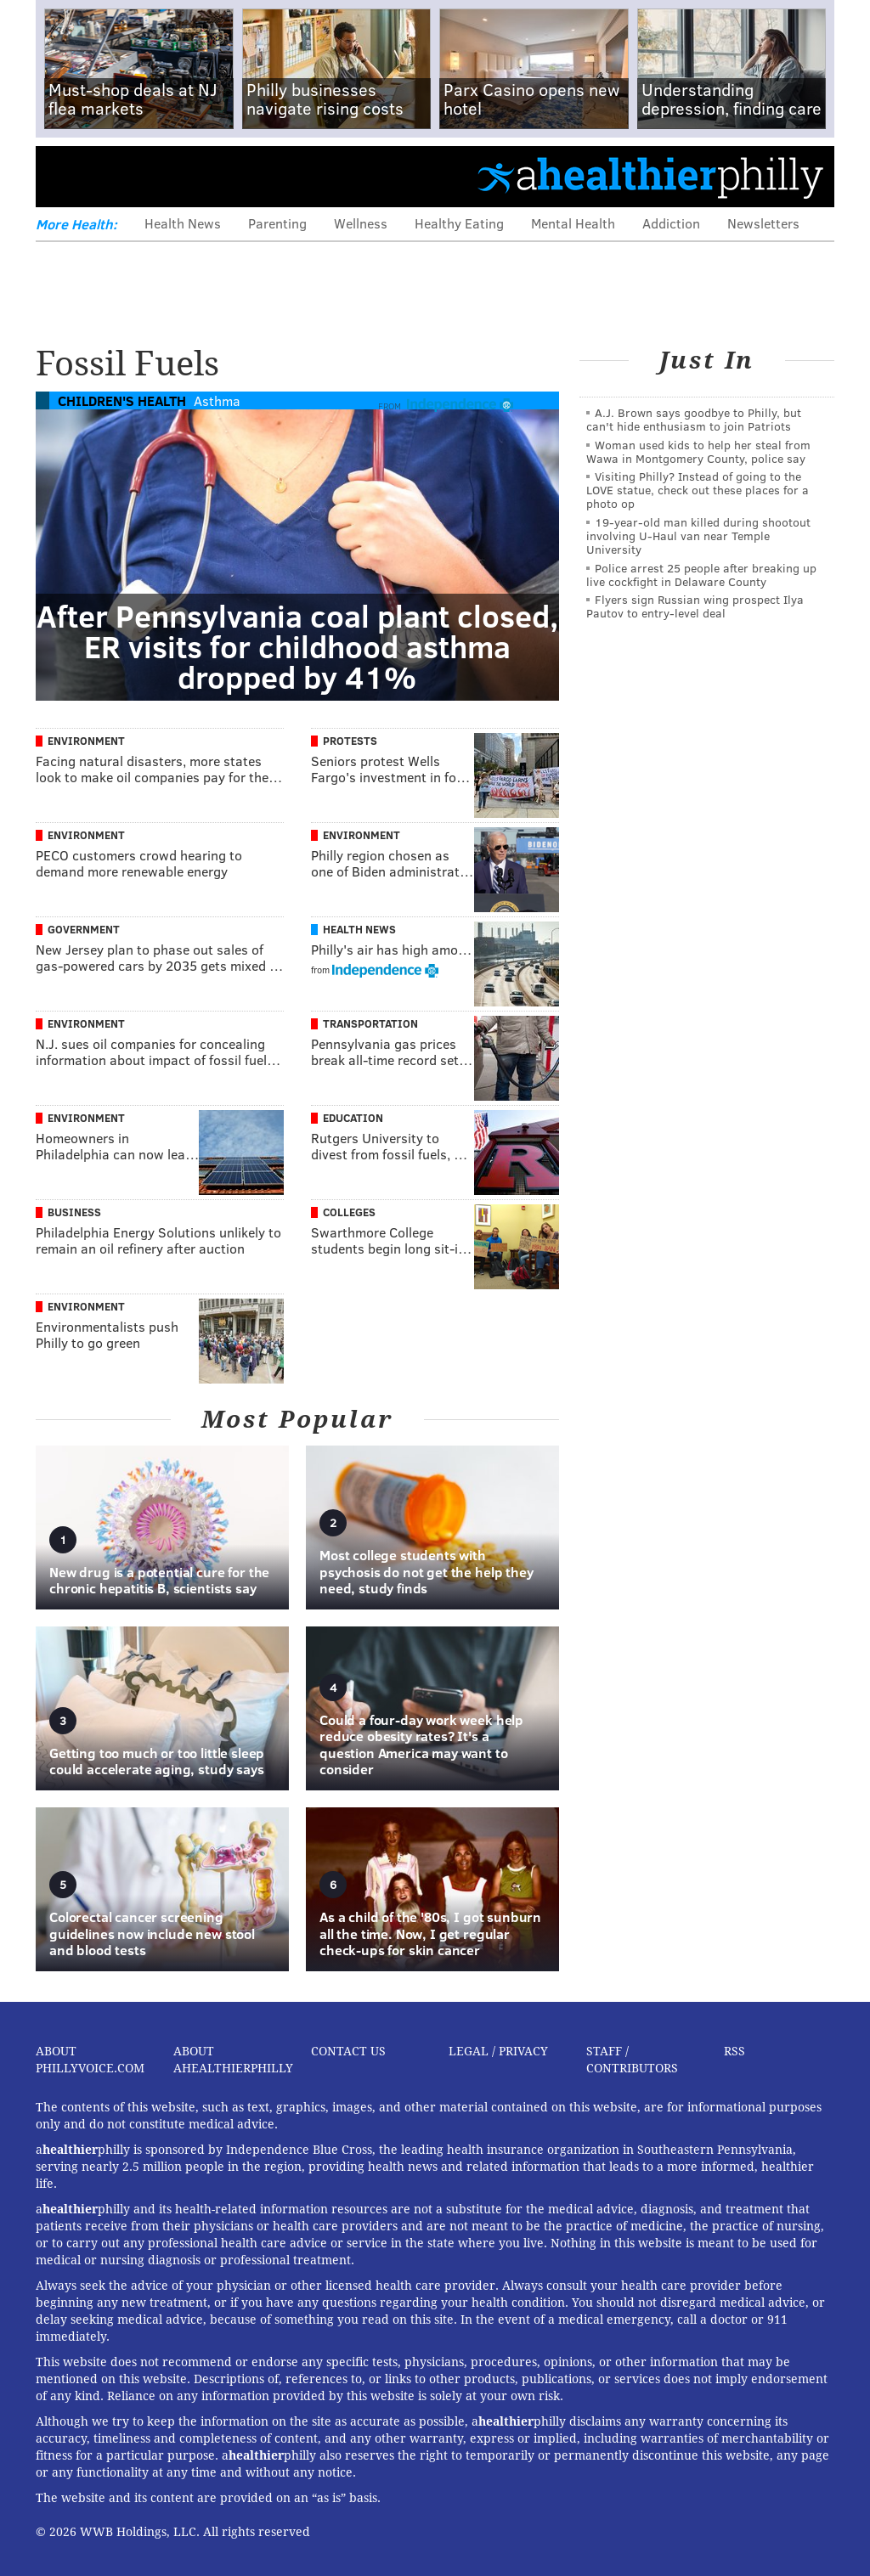 This screenshot has height=2576, width=870. Describe the element at coordinates (350, 740) in the screenshot. I see `Protests` at that location.